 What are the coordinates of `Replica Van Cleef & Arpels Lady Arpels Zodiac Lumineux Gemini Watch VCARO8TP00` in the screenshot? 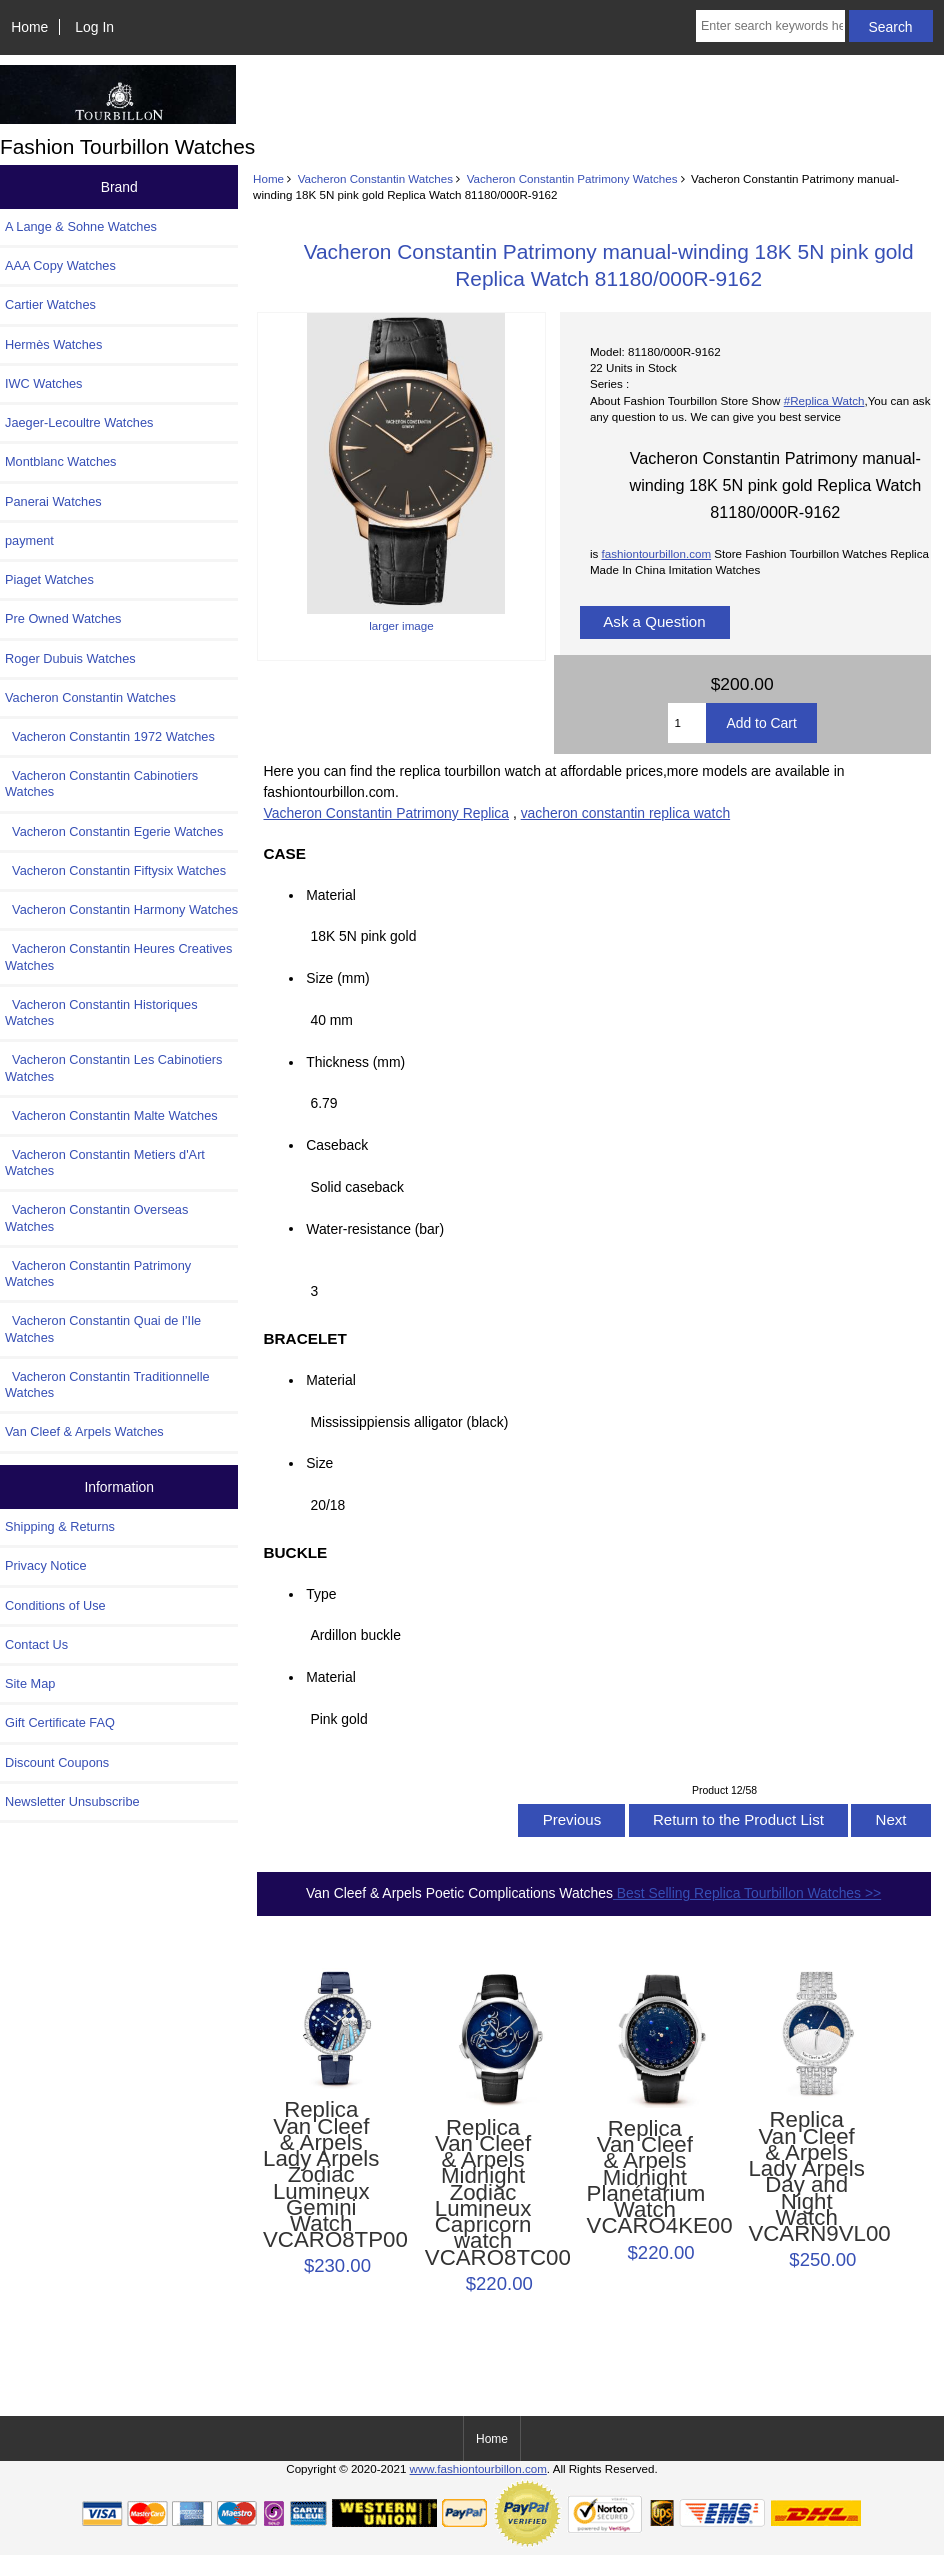 It's located at (321, 2175).